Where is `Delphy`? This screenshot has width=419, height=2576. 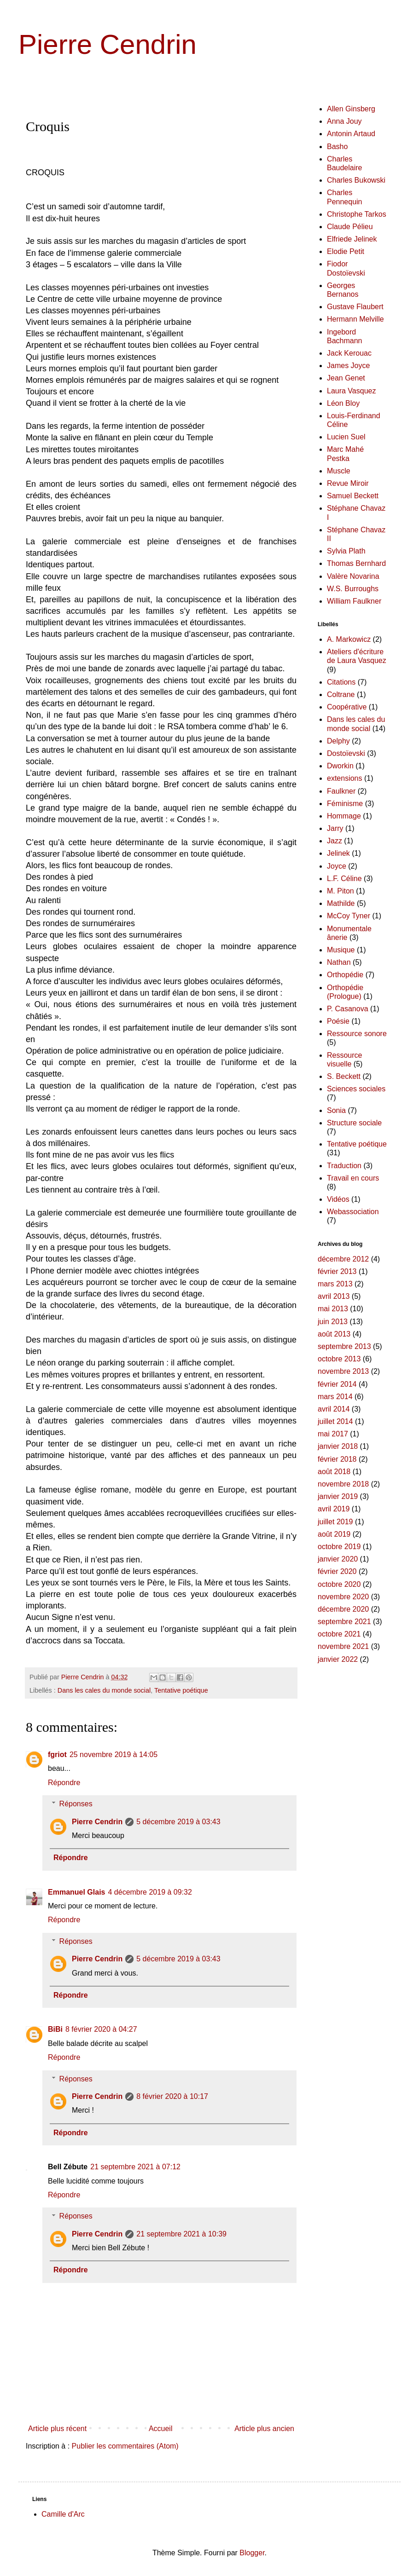 Delphy is located at coordinates (338, 741).